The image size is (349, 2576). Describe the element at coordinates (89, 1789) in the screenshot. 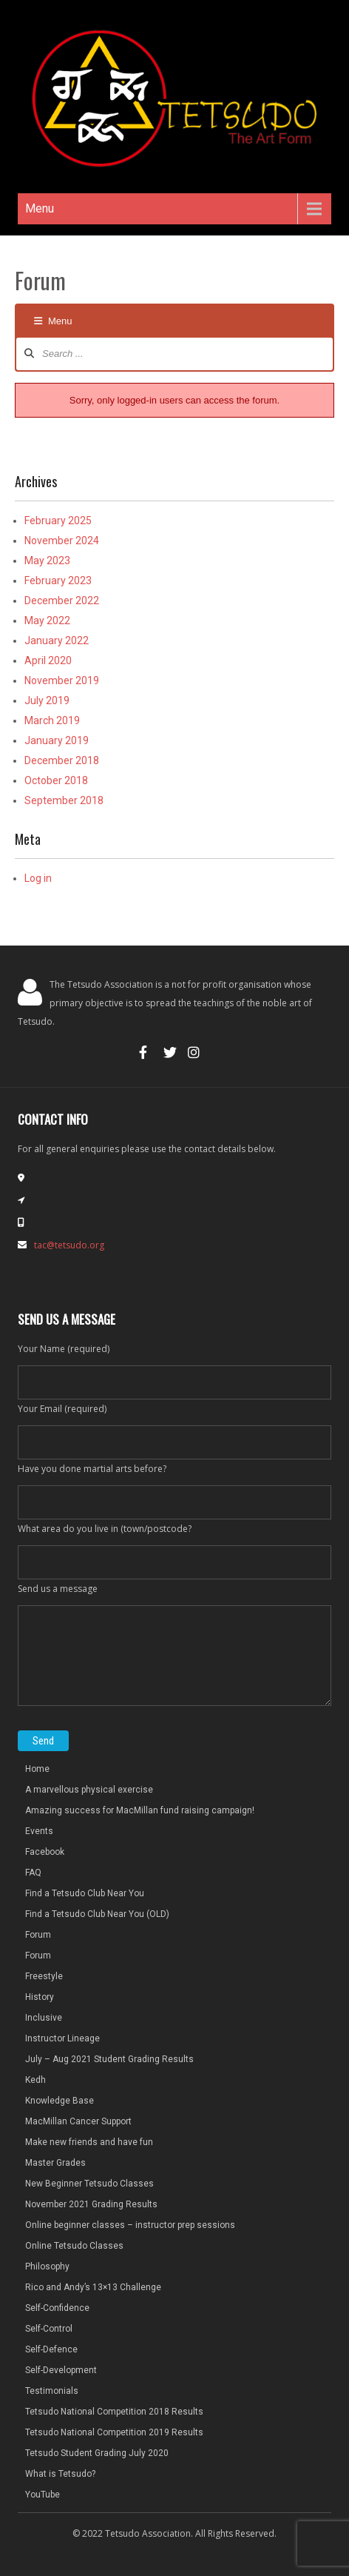

I see `A marvellous physical exercise` at that location.